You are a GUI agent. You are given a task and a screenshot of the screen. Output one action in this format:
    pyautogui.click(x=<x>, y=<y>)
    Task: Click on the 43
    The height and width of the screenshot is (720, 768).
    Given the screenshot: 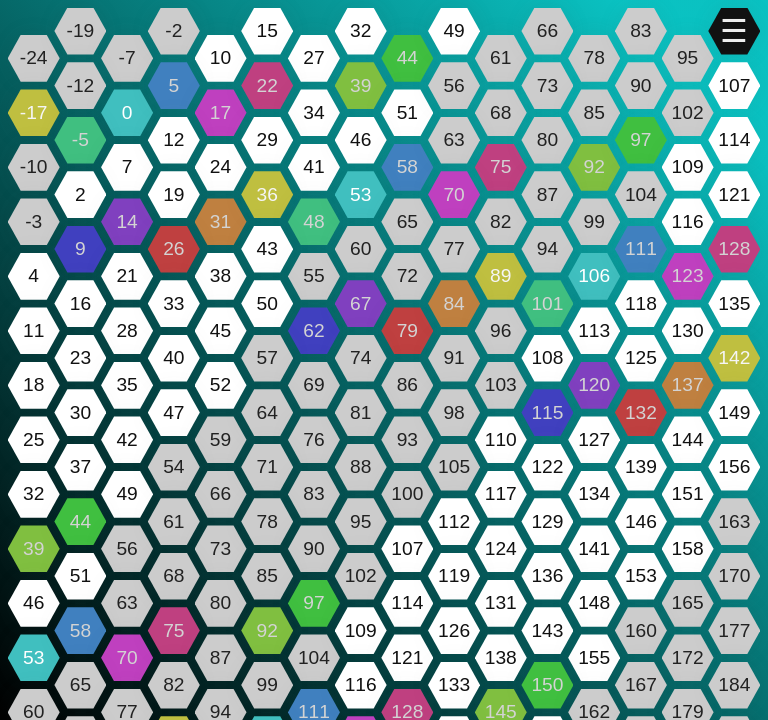 What is the action you would take?
    pyautogui.click(x=267, y=248)
    